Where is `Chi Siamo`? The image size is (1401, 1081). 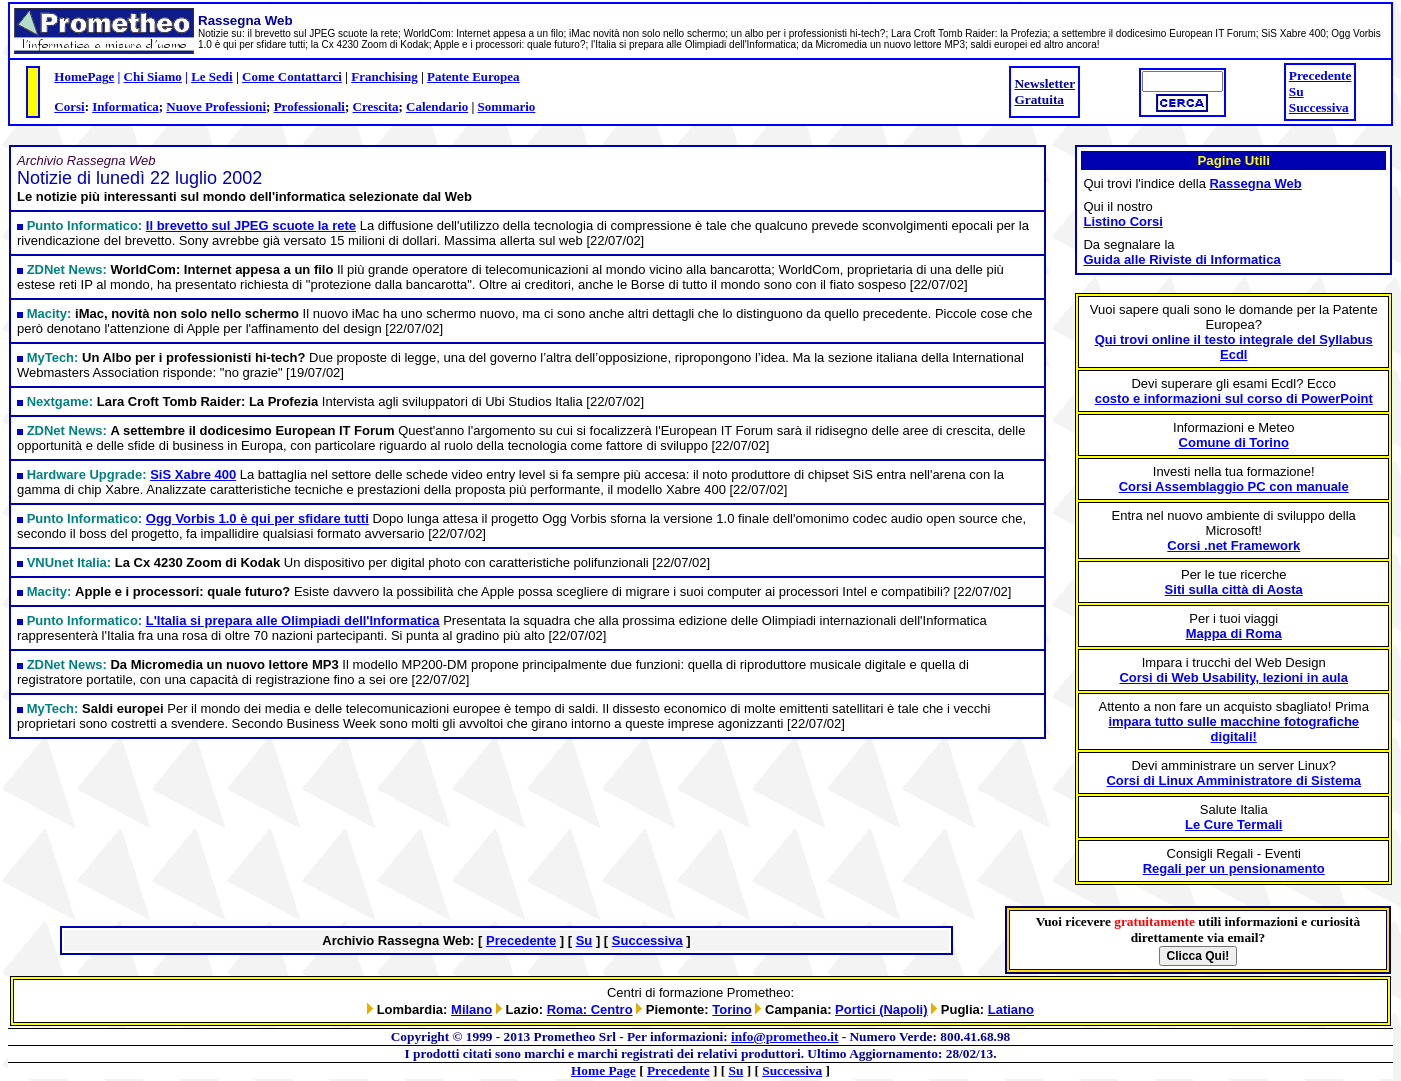 Chi Siamo is located at coordinates (153, 76).